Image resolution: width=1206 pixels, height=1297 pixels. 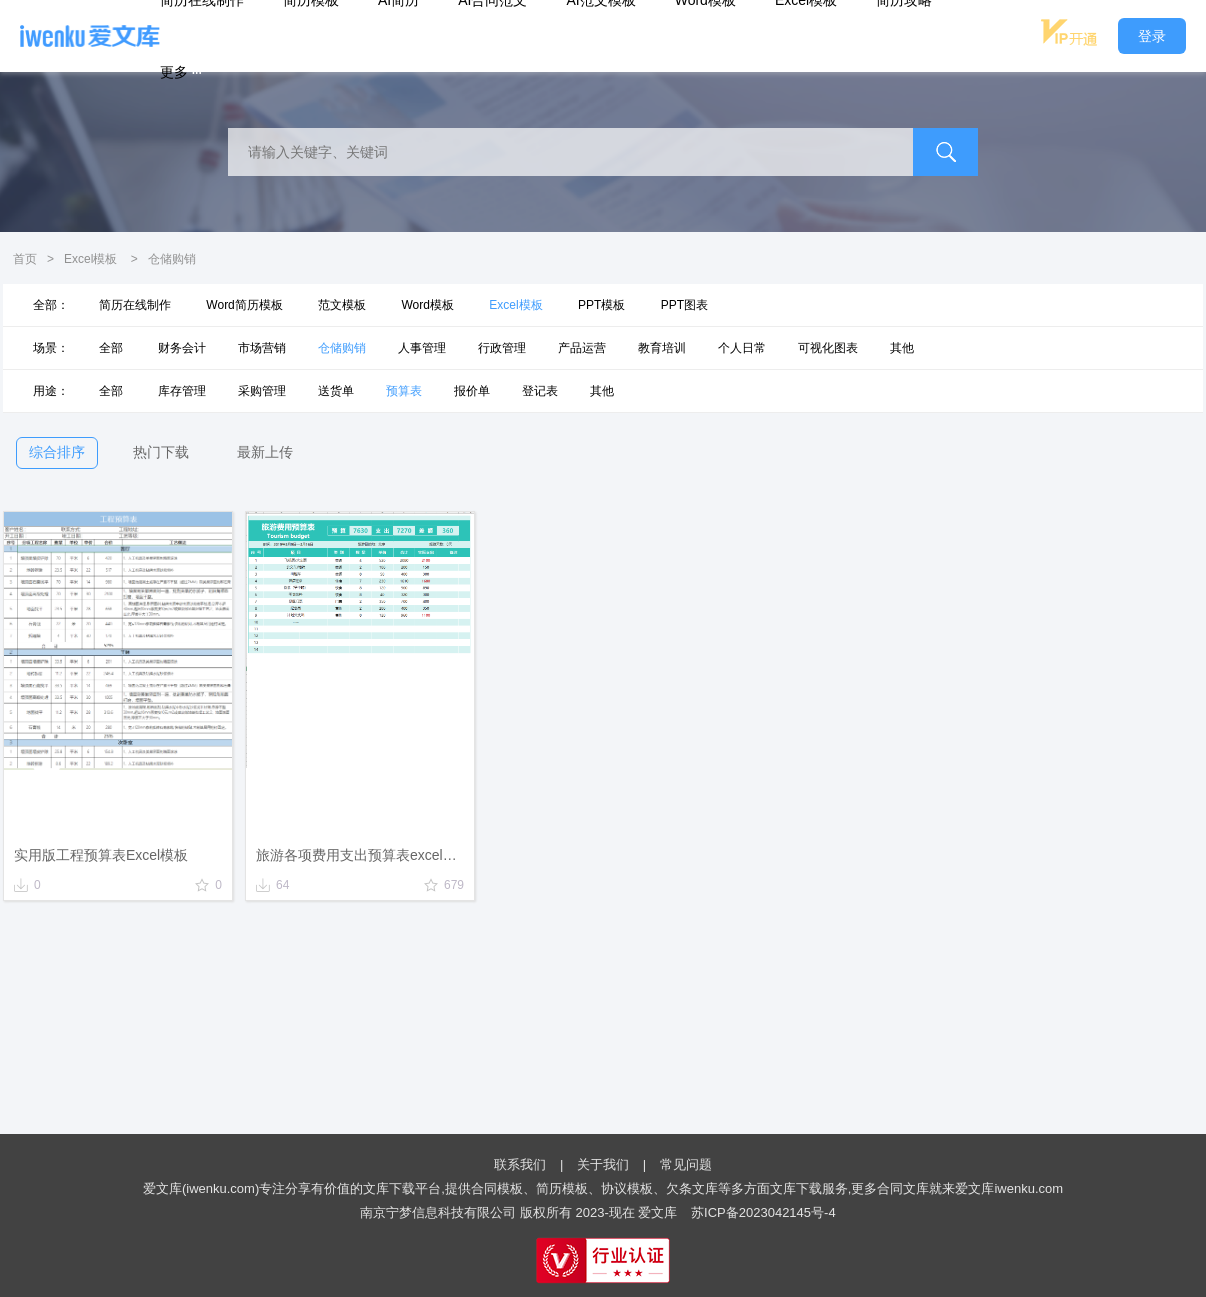 What do you see at coordinates (51, 305) in the screenshot?
I see `全部：` at bounding box center [51, 305].